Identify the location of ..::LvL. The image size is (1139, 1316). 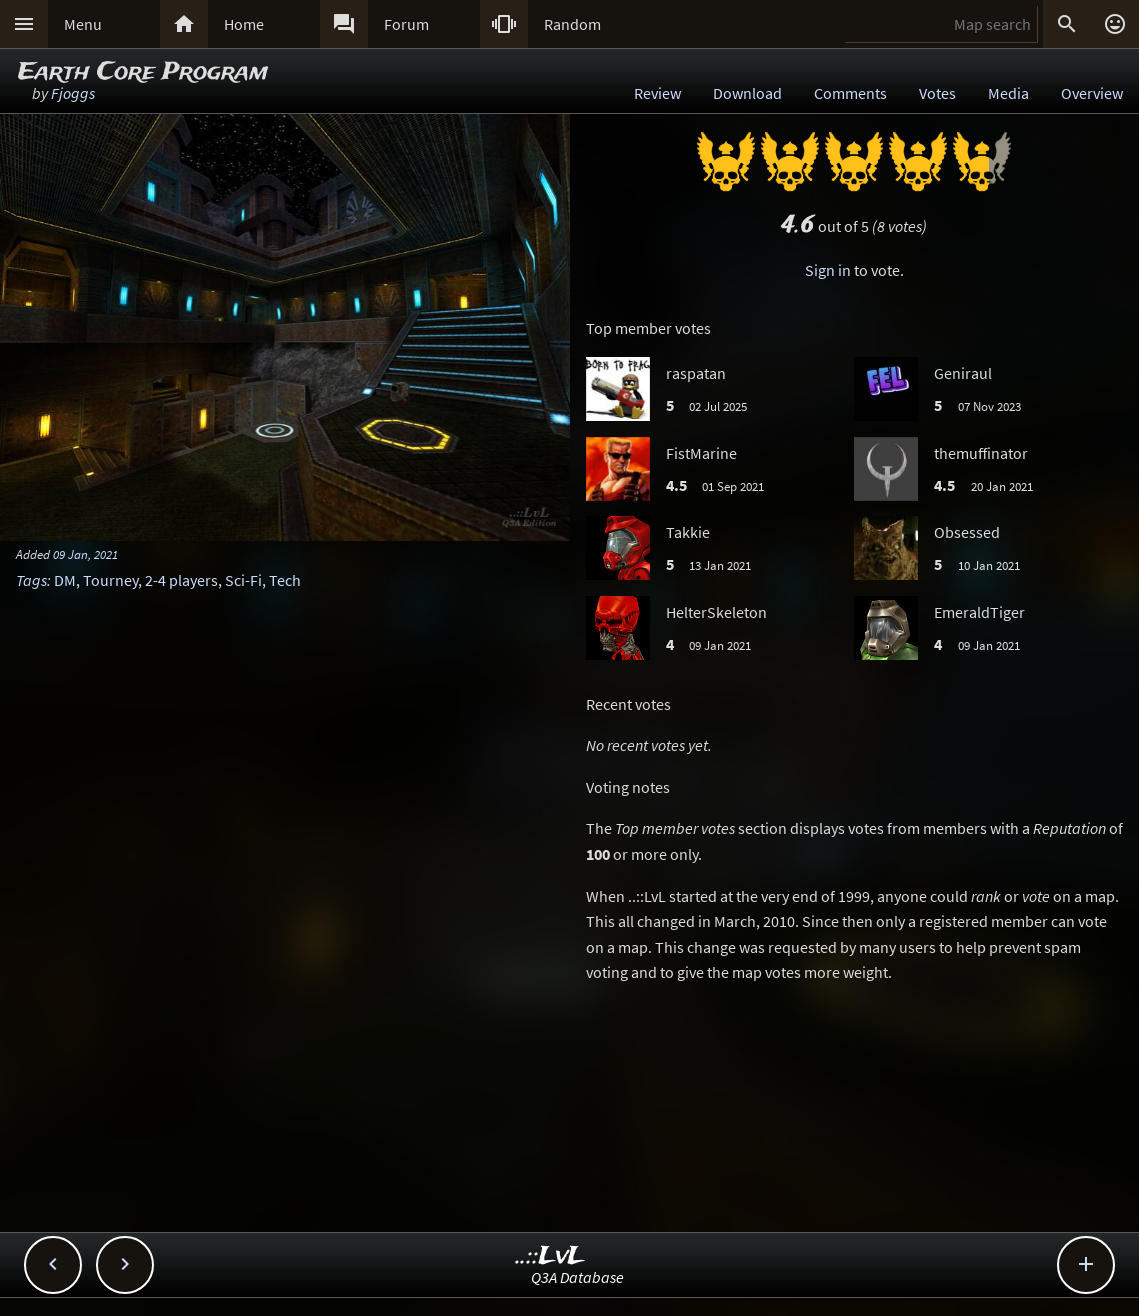
(550, 1256).